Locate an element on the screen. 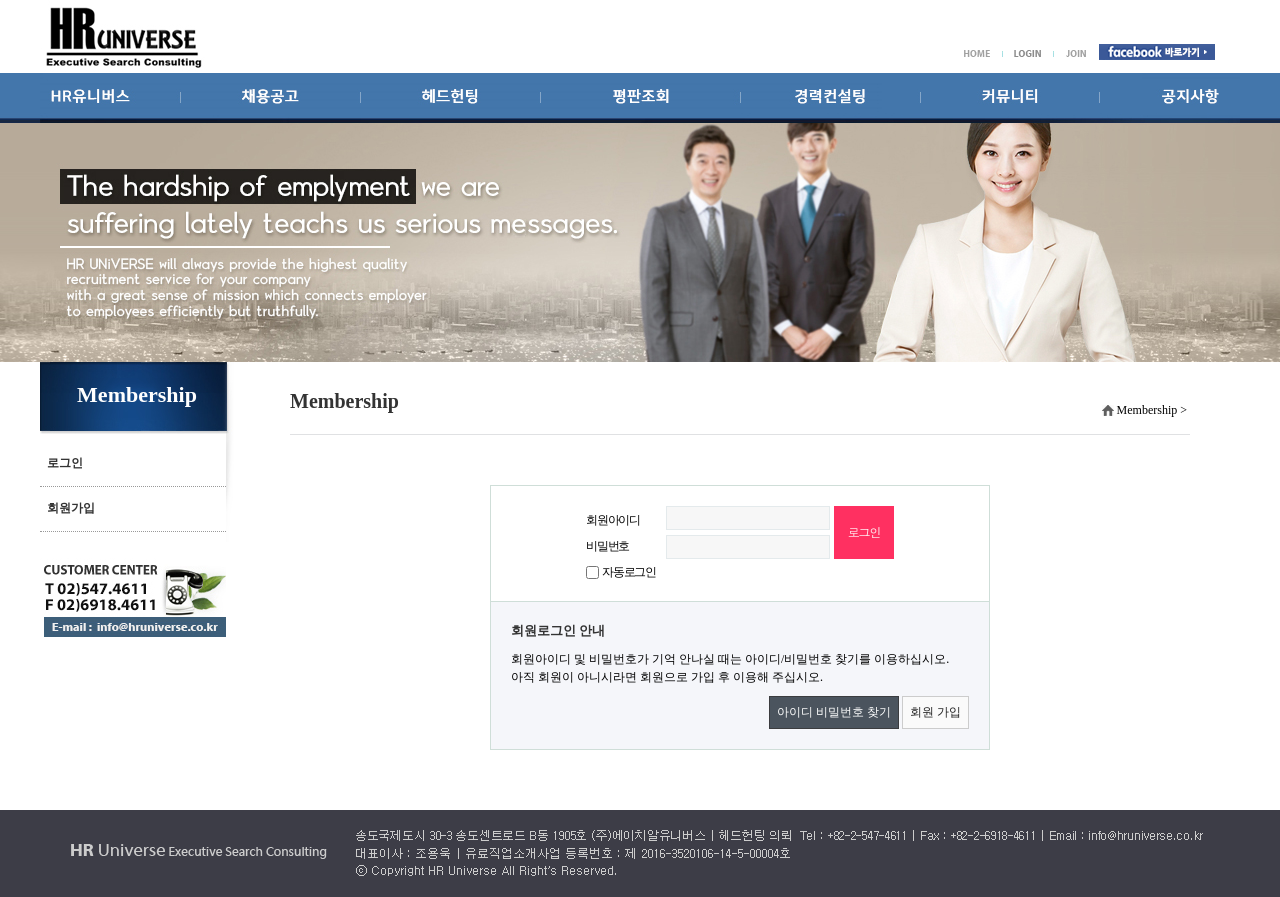  로그인 is located at coordinates (65, 463).